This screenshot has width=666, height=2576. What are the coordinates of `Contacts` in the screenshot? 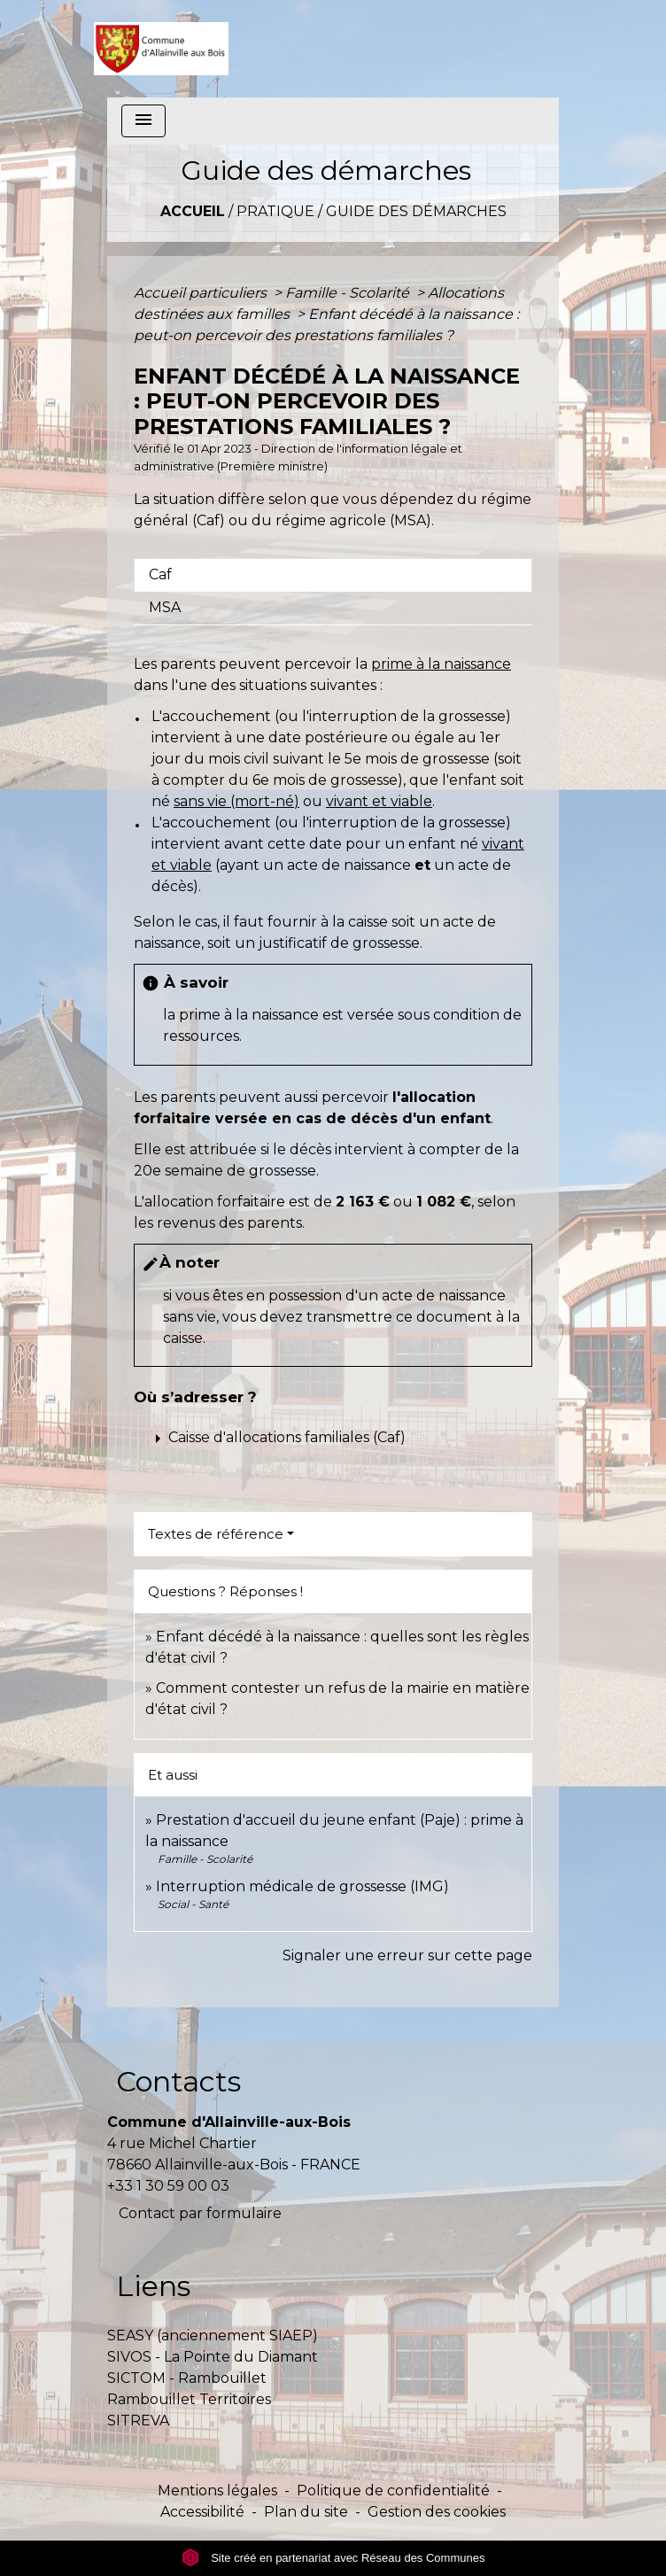 It's located at (178, 2081).